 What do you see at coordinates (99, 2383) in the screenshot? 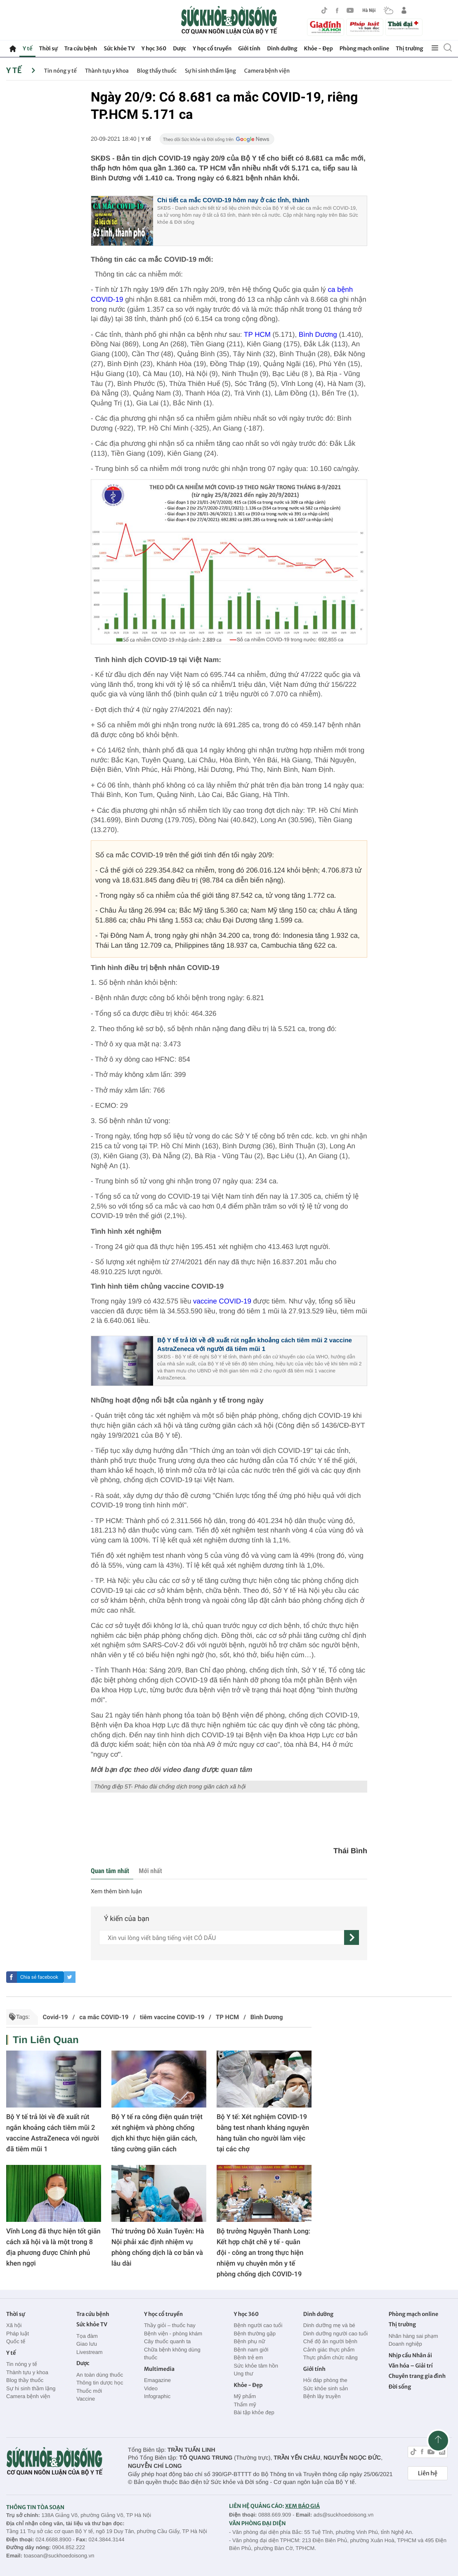
I see `Thông tin dược học` at bounding box center [99, 2383].